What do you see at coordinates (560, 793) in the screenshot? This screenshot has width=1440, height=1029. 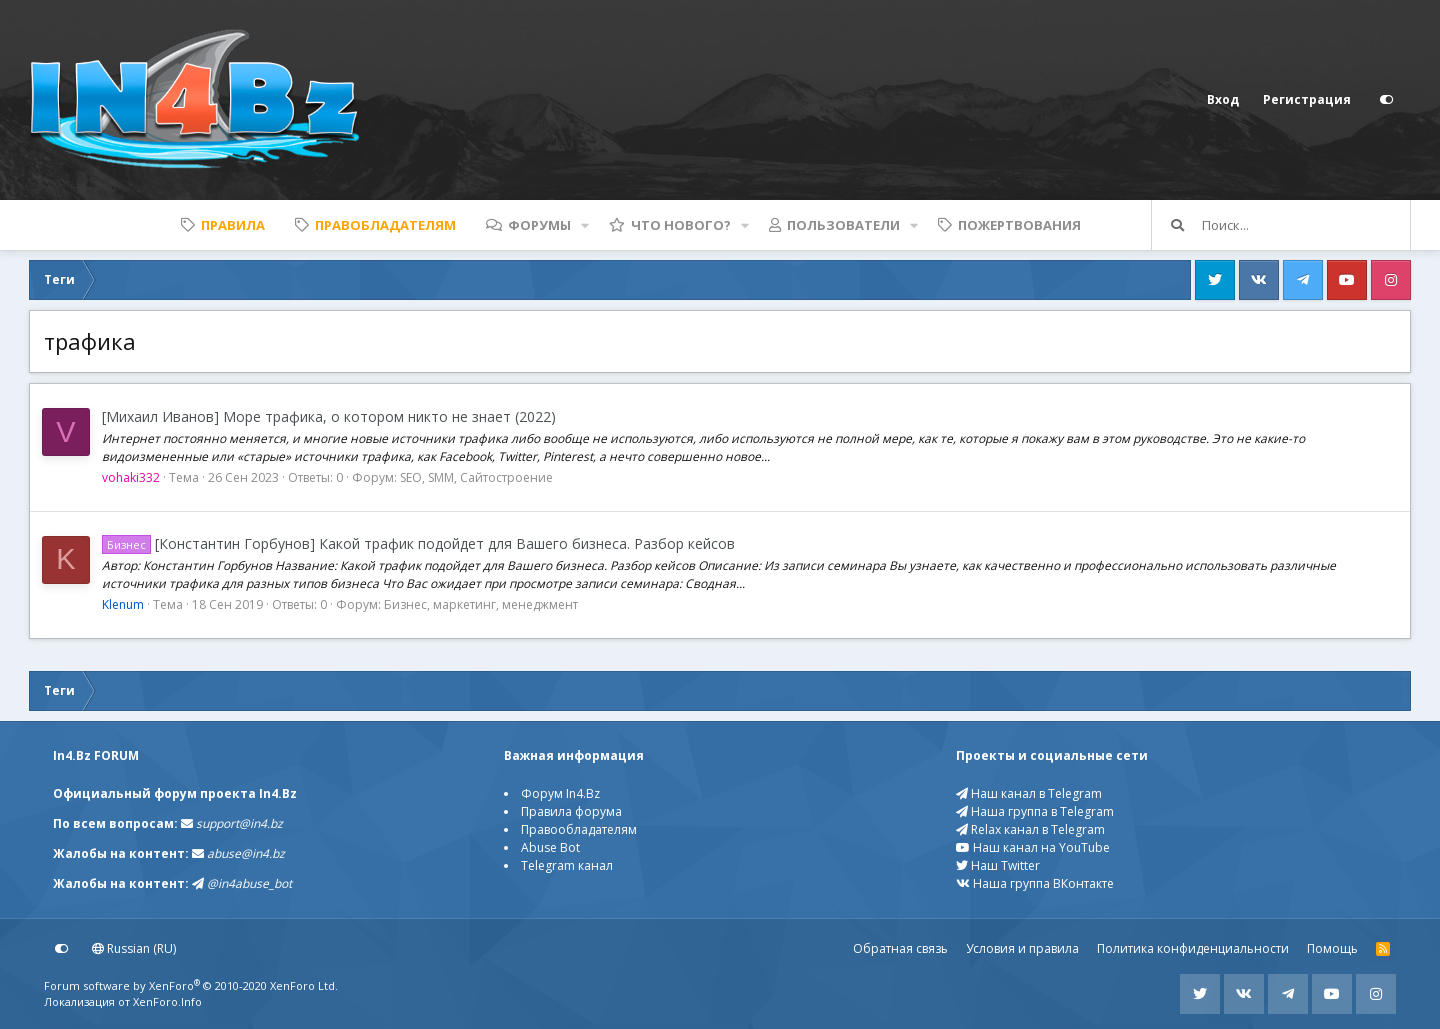 I see `Форум In4.Bz` at bounding box center [560, 793].